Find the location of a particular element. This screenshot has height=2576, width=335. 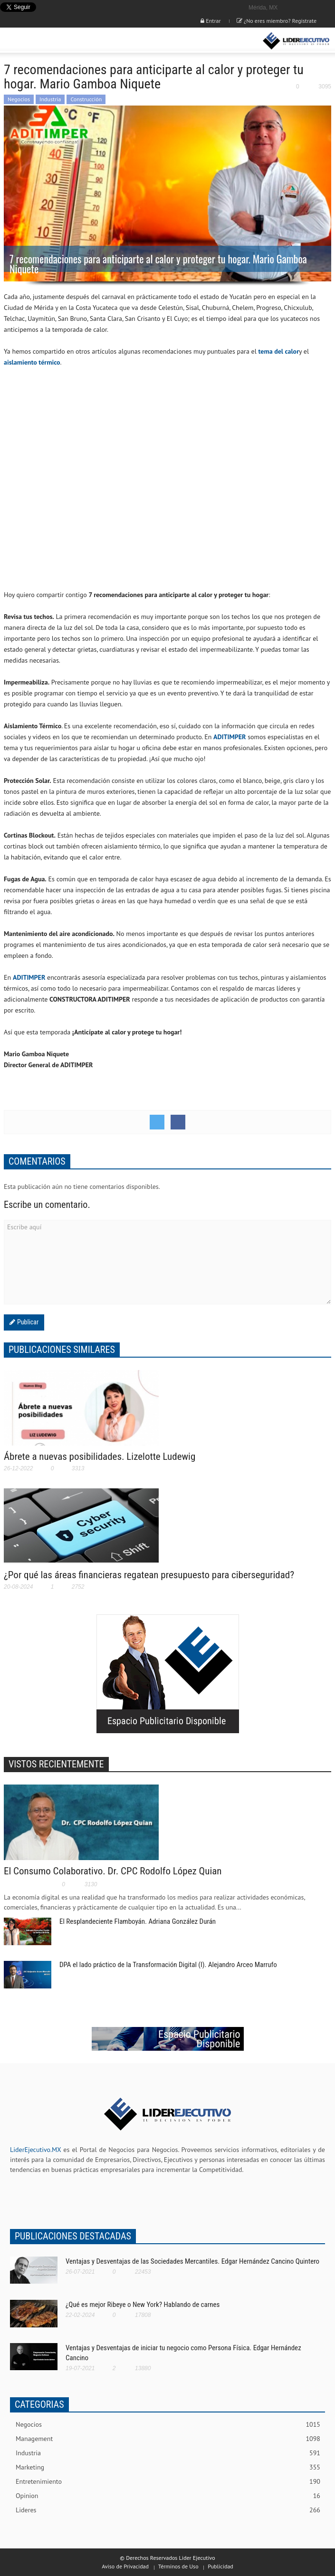

tema del calor is located at coordinates (278, 351).